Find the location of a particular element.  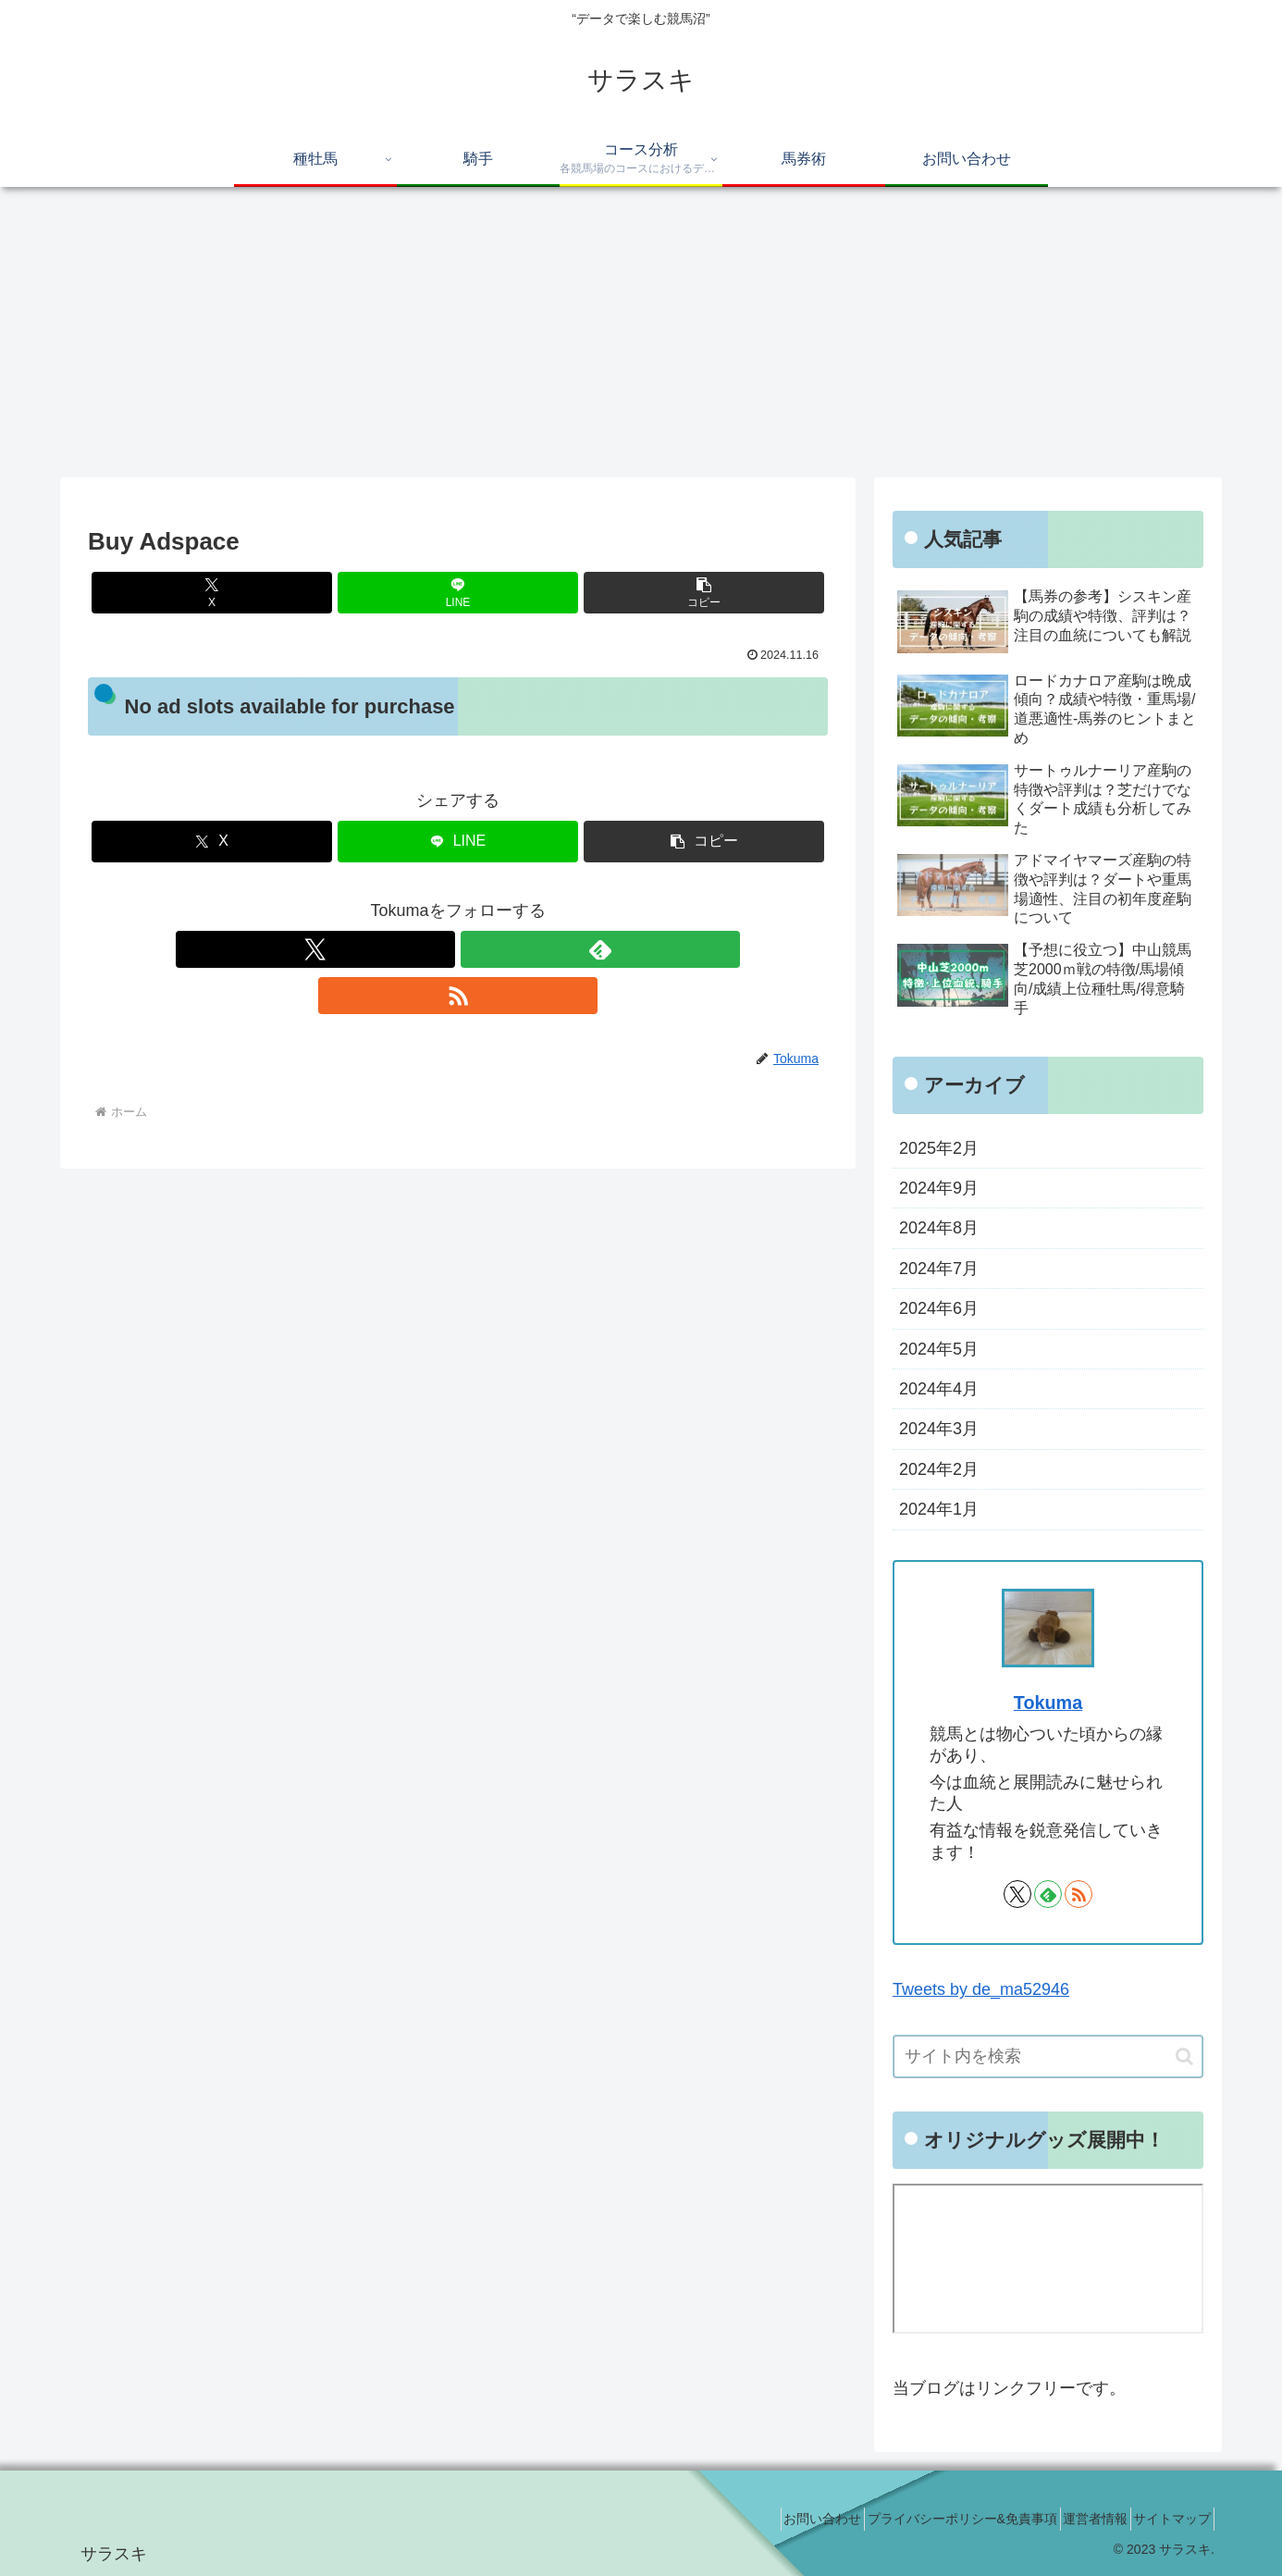

プライバシーポリシー&免責事項 is located at coordinates (928, 2518).